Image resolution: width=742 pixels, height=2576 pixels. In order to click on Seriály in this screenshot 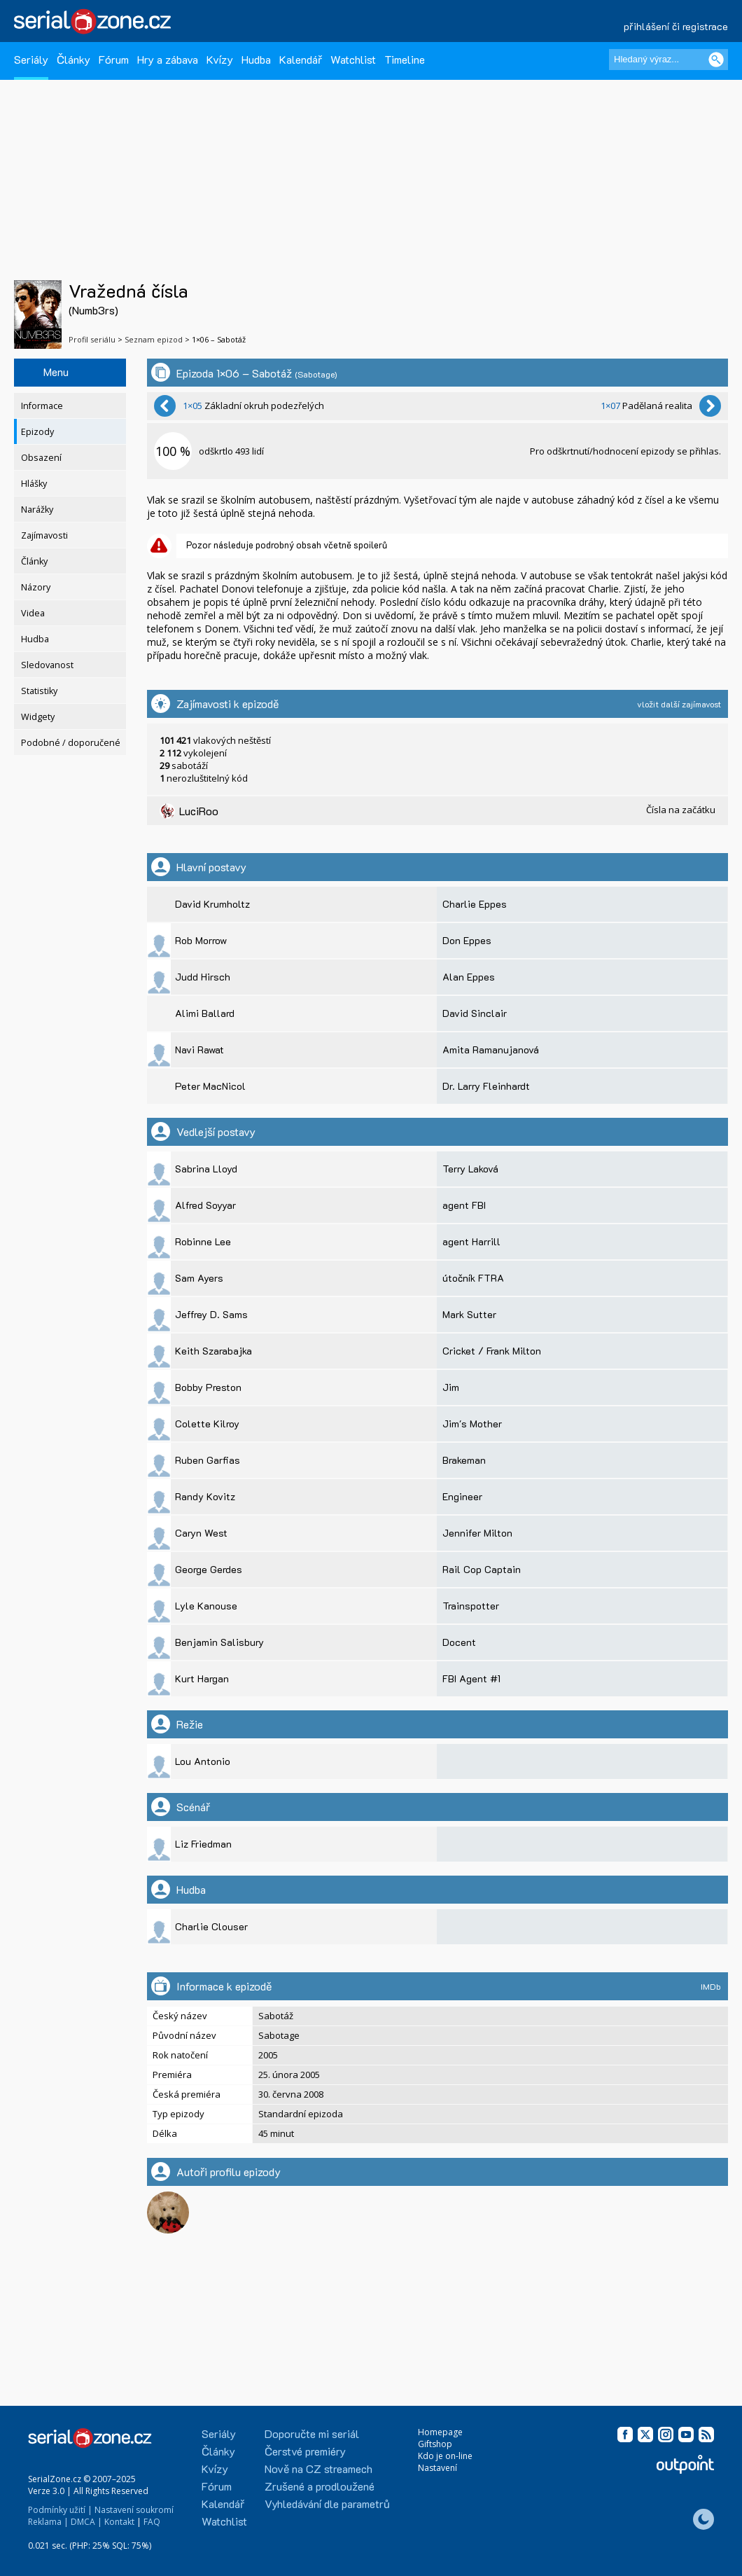, I will do `click(31, 59)`.